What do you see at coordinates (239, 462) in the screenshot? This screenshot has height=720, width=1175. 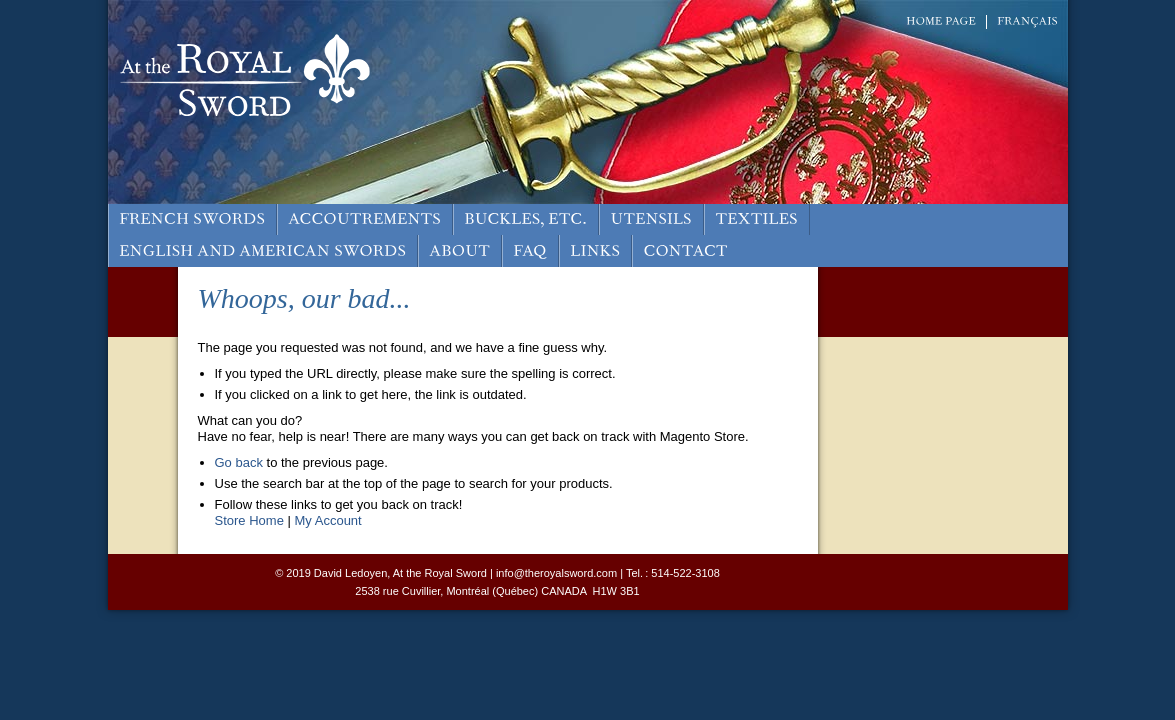 I see `Go back` at bounding box center [239, 462].